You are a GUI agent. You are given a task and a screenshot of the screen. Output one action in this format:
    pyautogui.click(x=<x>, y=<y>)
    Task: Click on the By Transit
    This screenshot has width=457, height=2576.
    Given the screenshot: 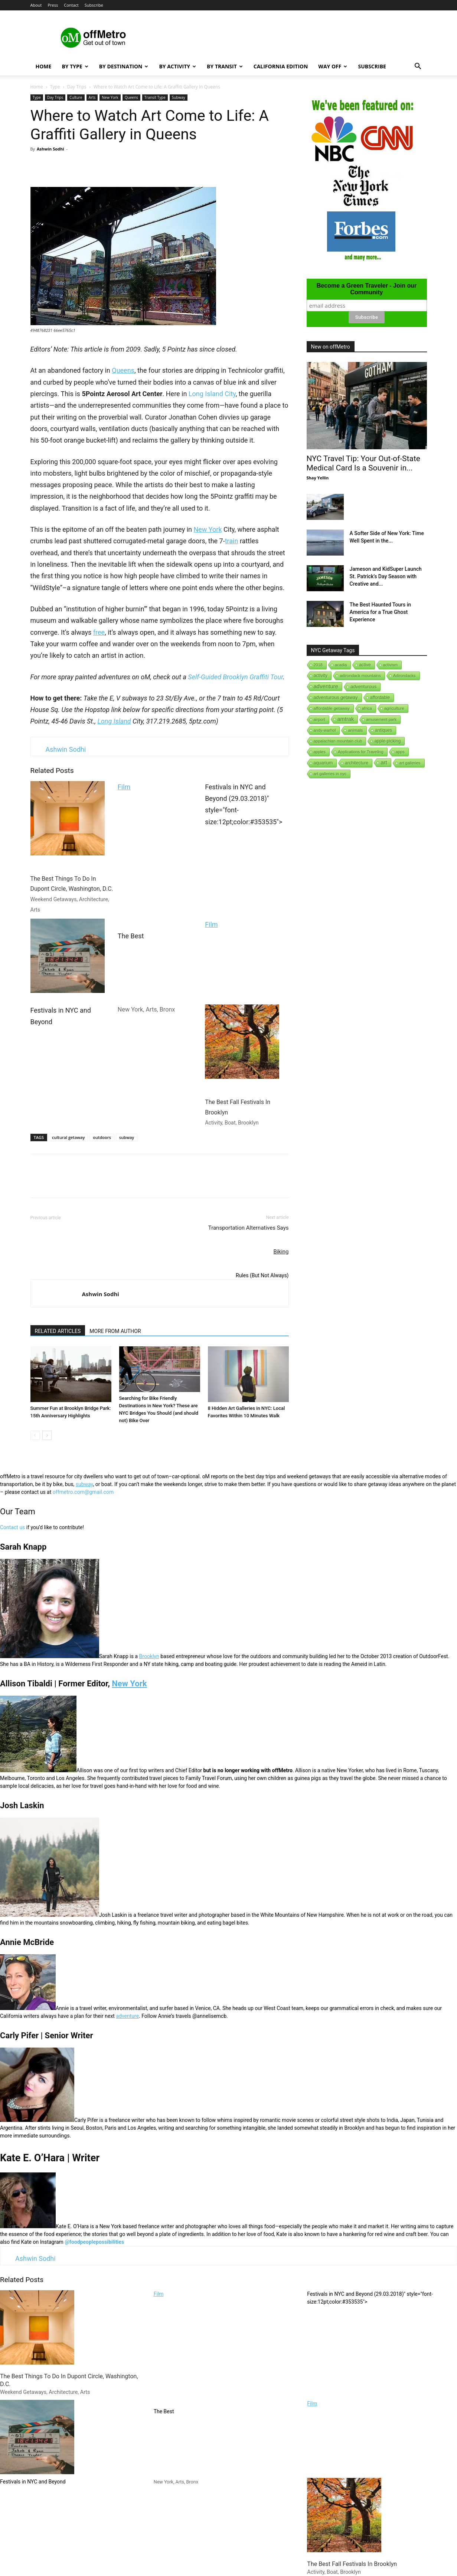 What is the action you would take?
    pyautogui.click(x=225, y=66)
    